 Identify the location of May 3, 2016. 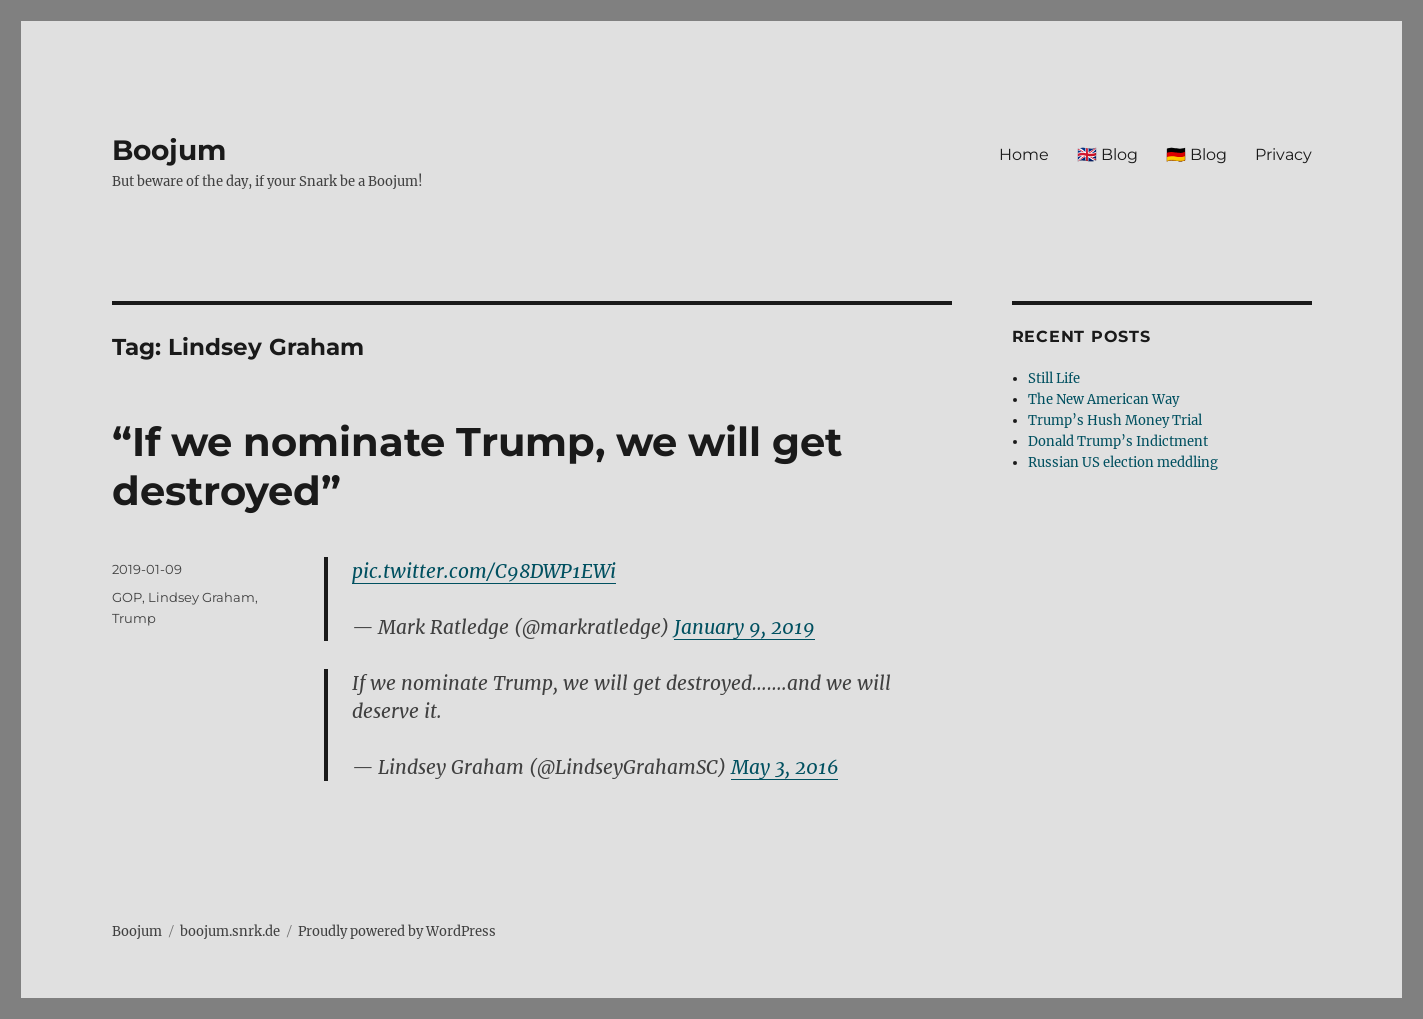
(784, 767).